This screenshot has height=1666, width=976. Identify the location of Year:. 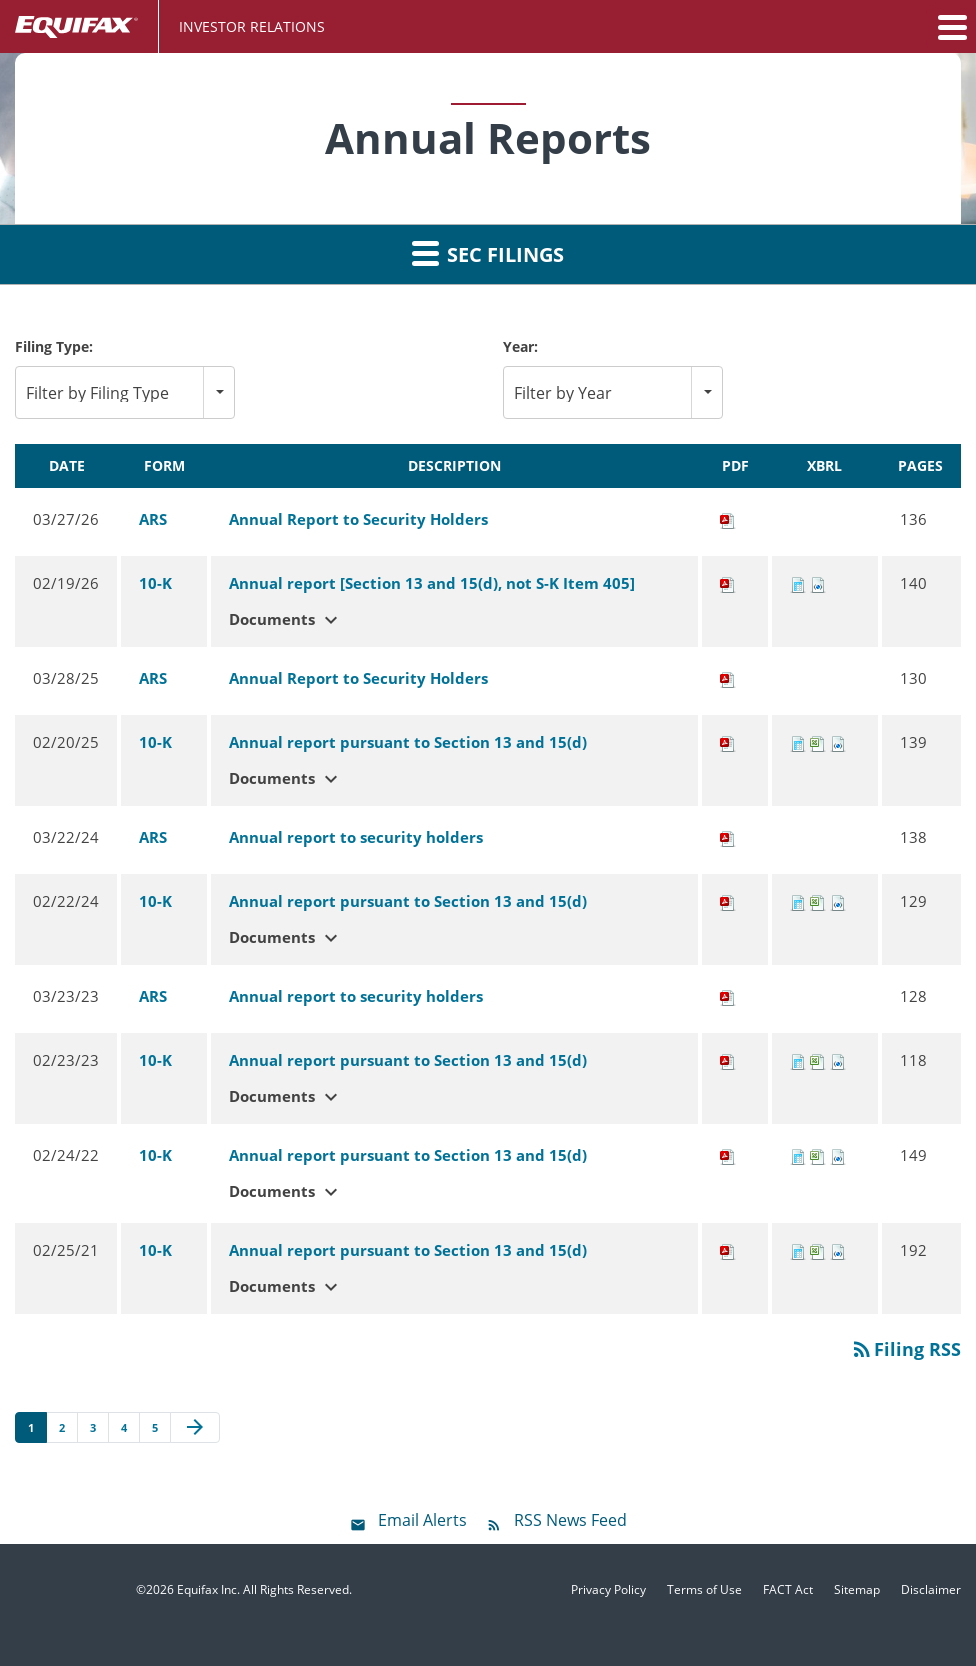
(520, 346).